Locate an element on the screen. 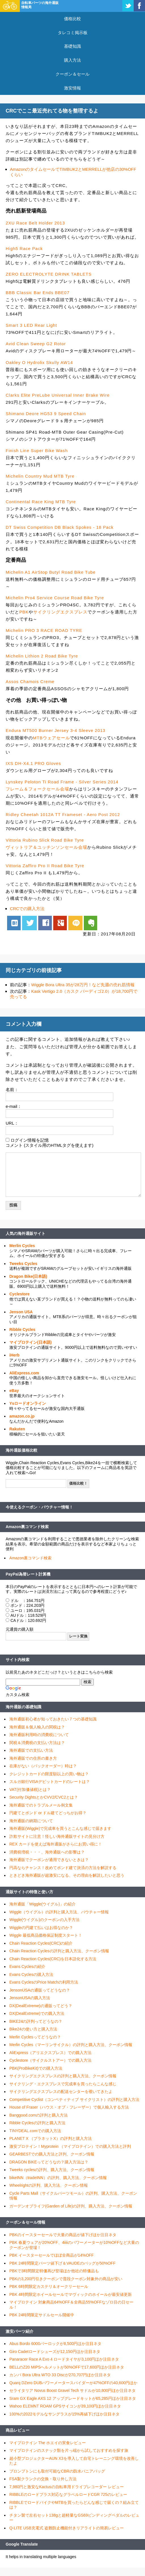 The image size is (145, 2576). 海外通販(Wiggle)で完成車を買うとこんな感じで届きます is located at coordinates (60, 1828).